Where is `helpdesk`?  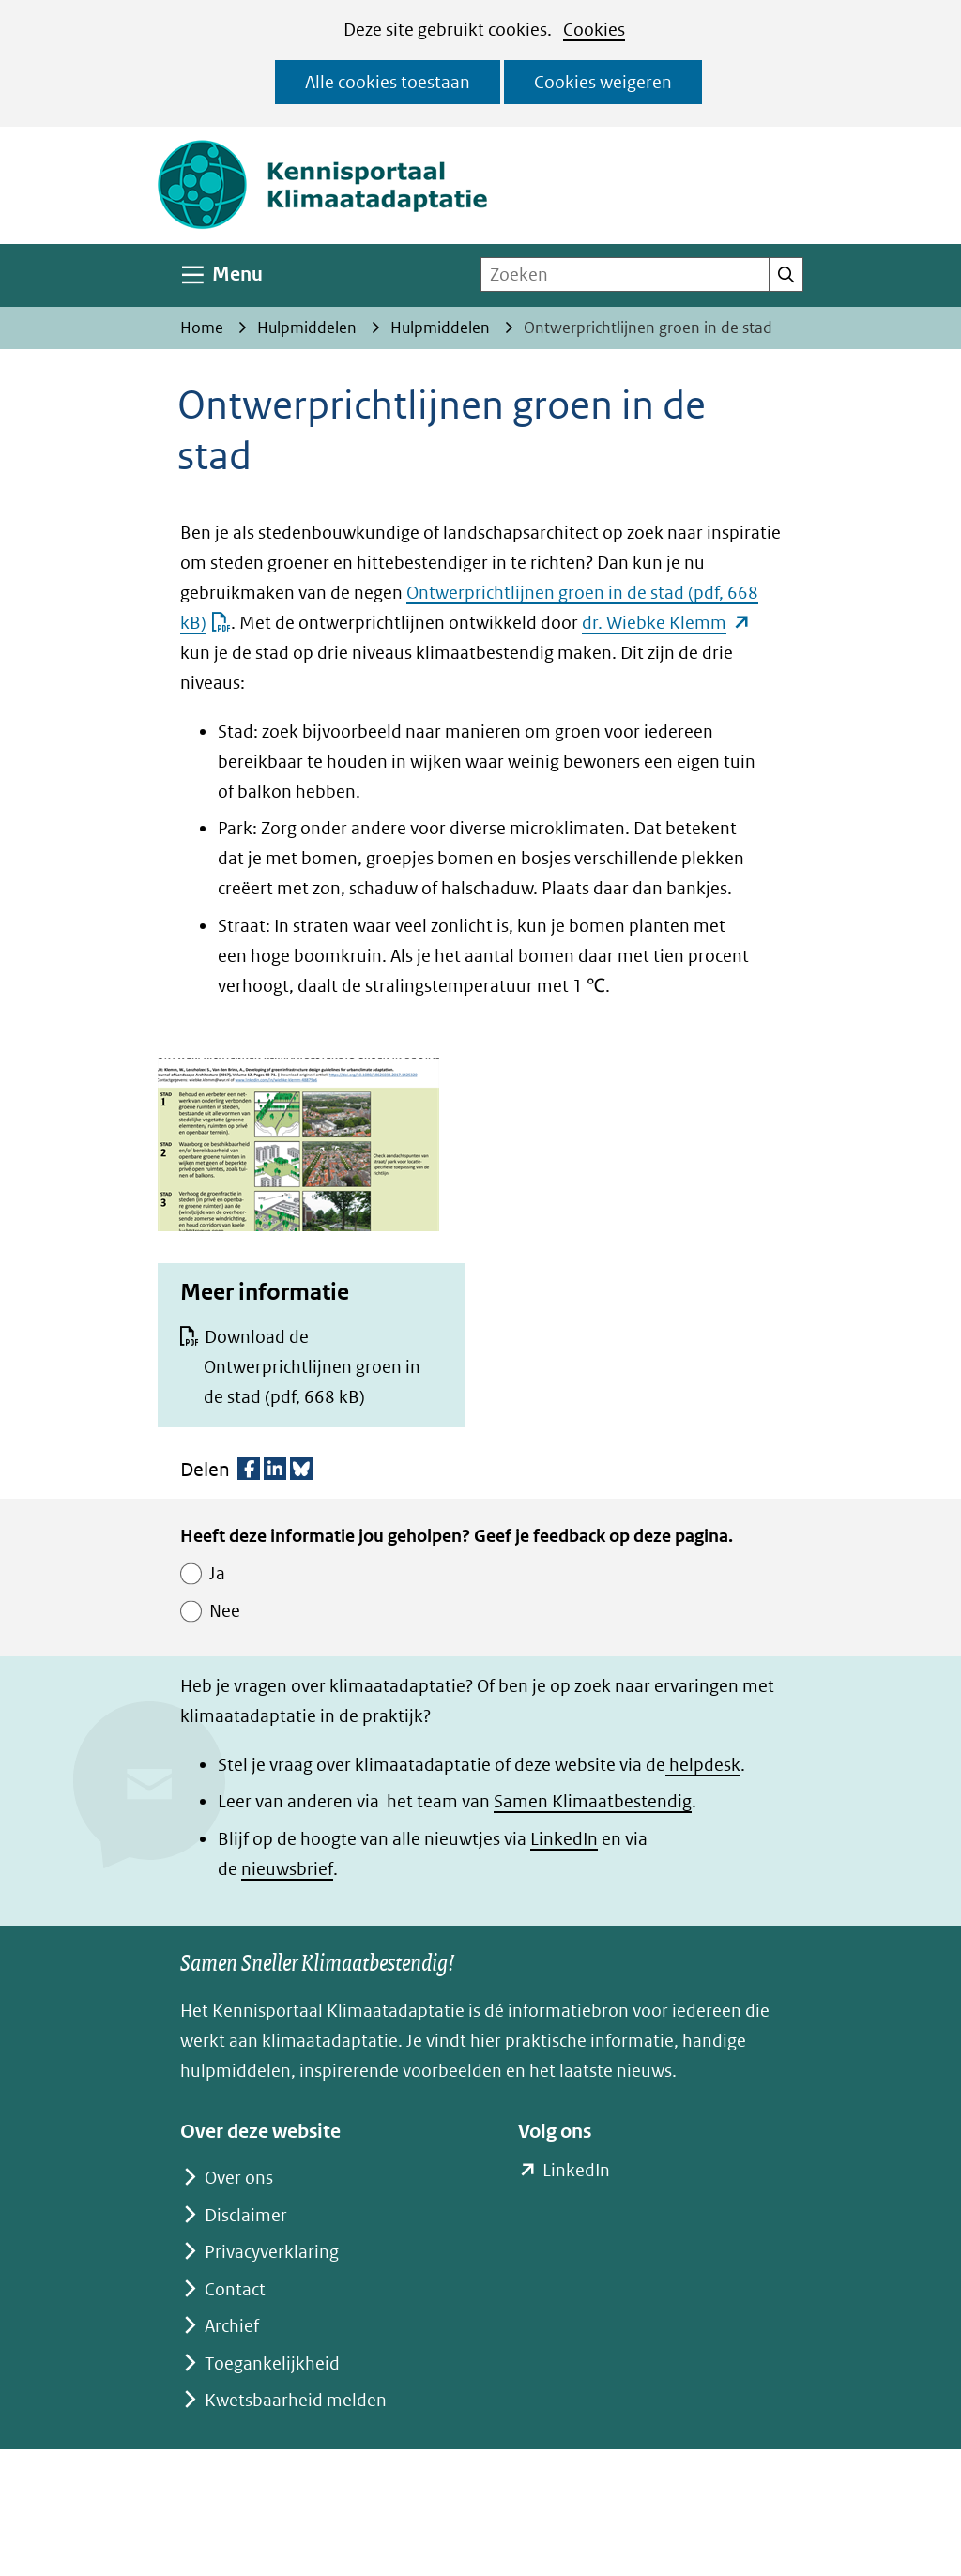 helpdesk is located at coordinates (702, 1765).